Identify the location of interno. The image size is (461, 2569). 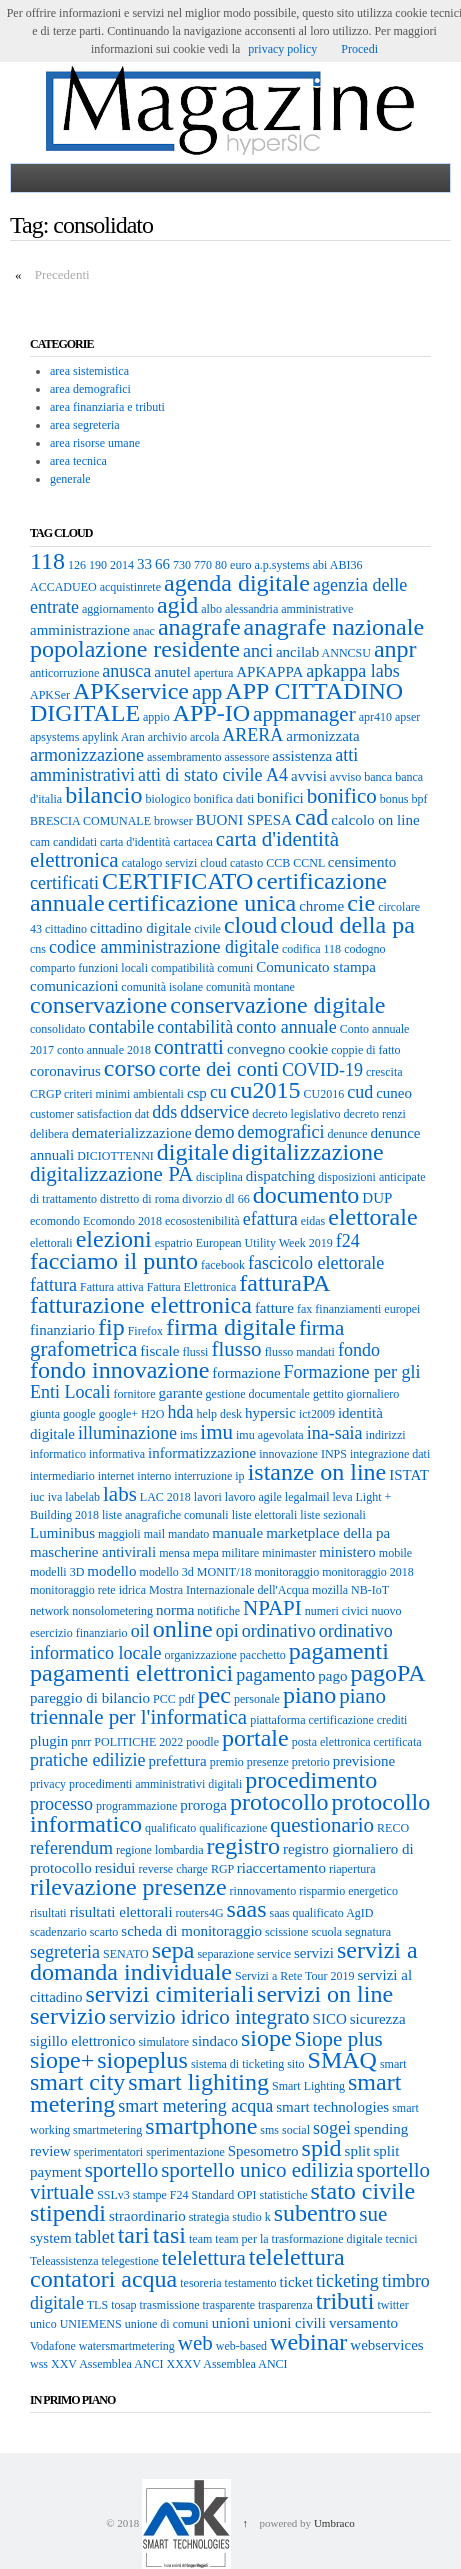
(154, 1476).